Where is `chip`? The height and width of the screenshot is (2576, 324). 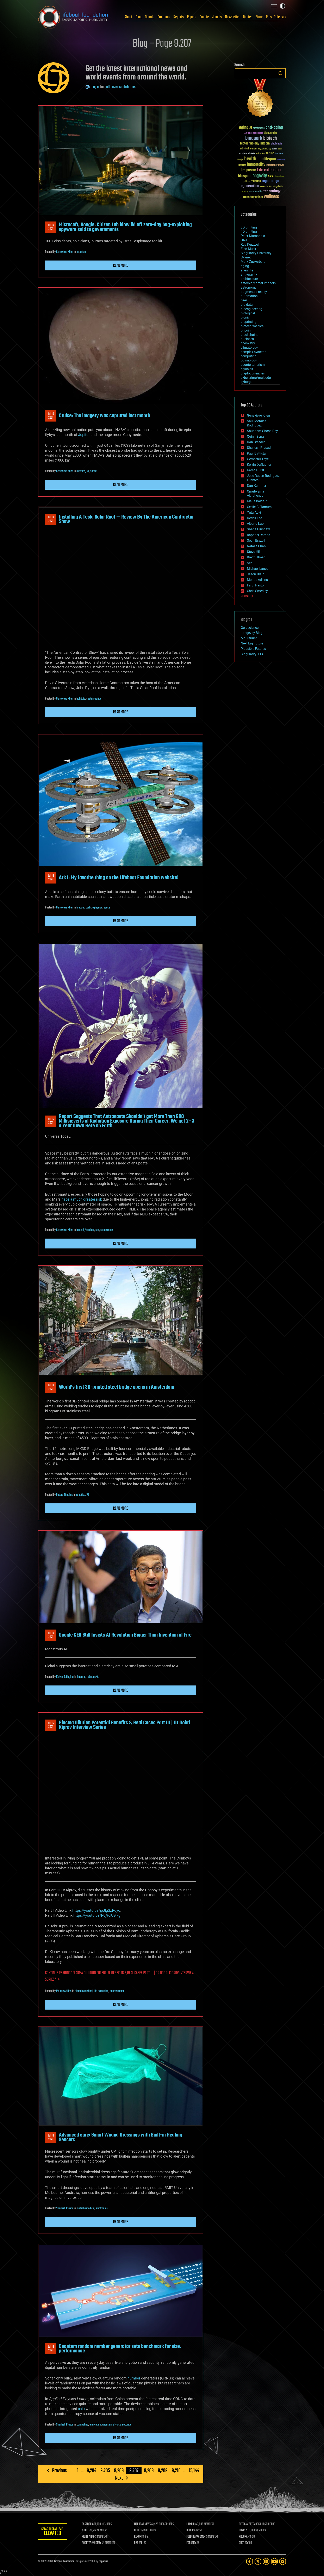
chip is located at coordinates (81, 2409).